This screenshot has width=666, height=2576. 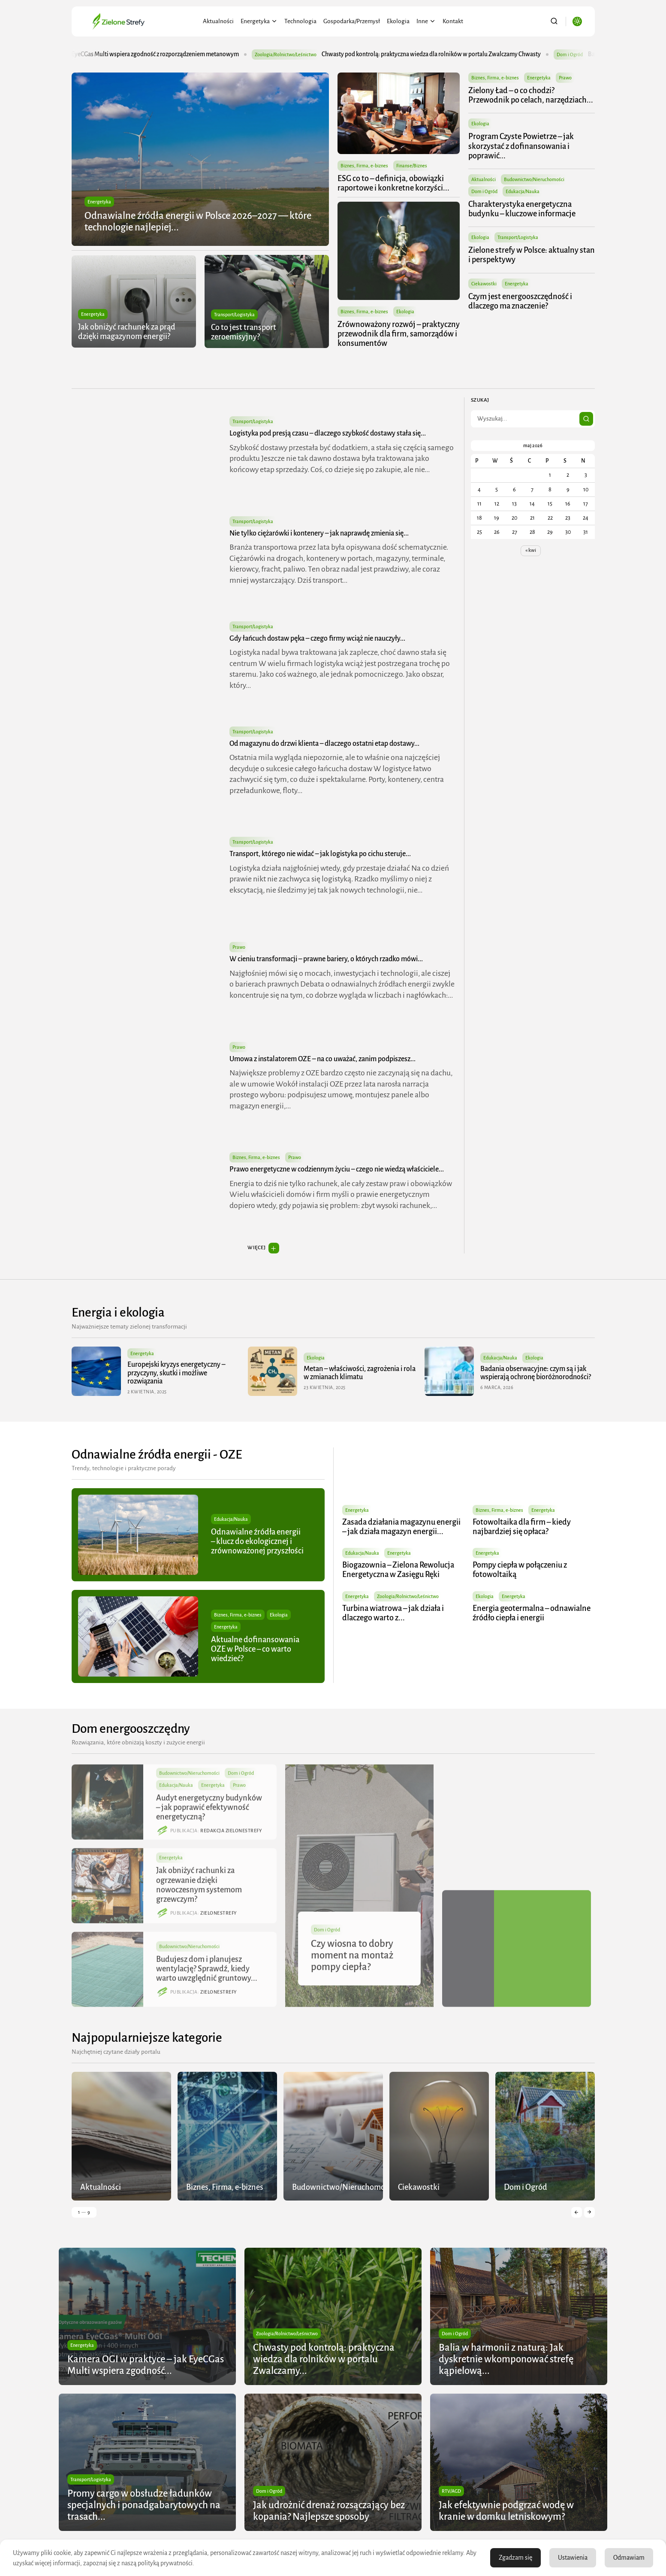 What do you see at coordinates (426, 21) in the screenshot?
I see `Inne` at bounding box center [426, 21].